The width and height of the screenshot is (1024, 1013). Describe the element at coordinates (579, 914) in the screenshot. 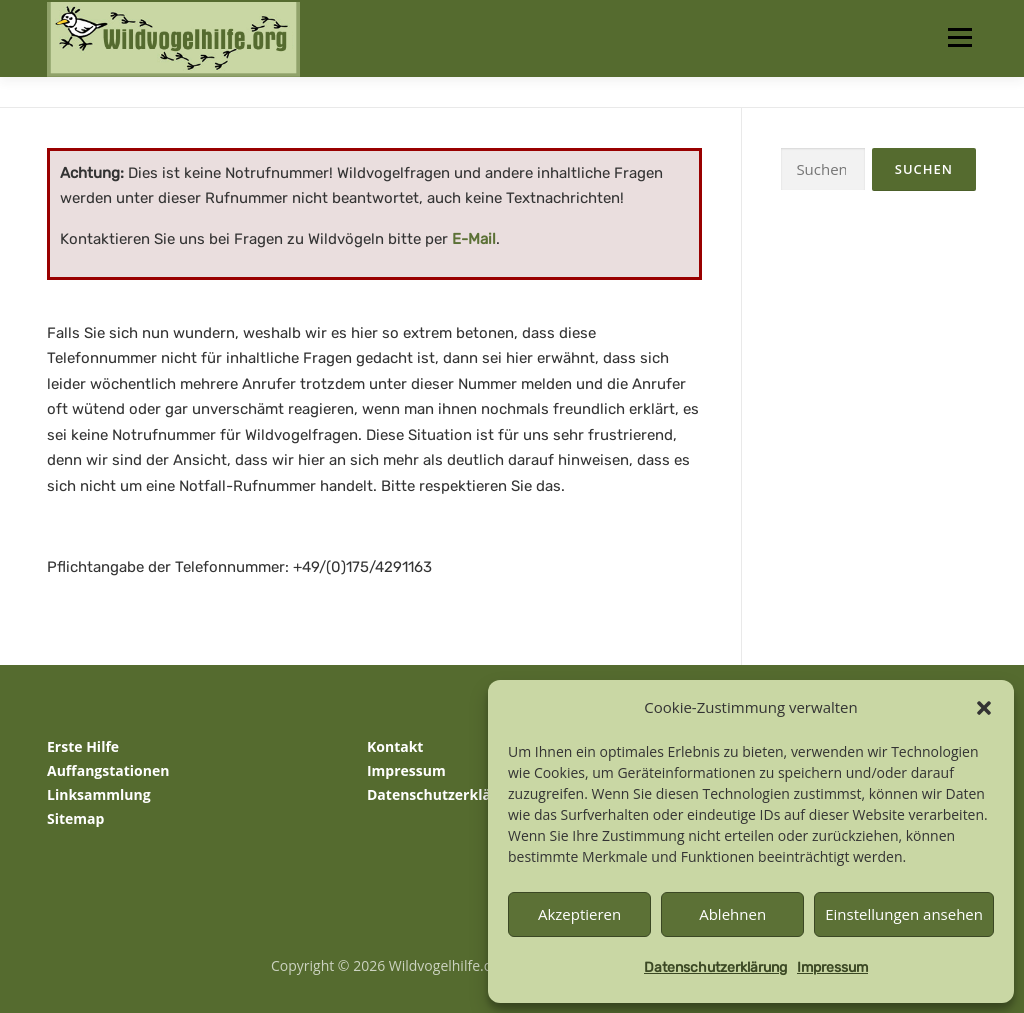

I see `Akzeptieren` at that location.